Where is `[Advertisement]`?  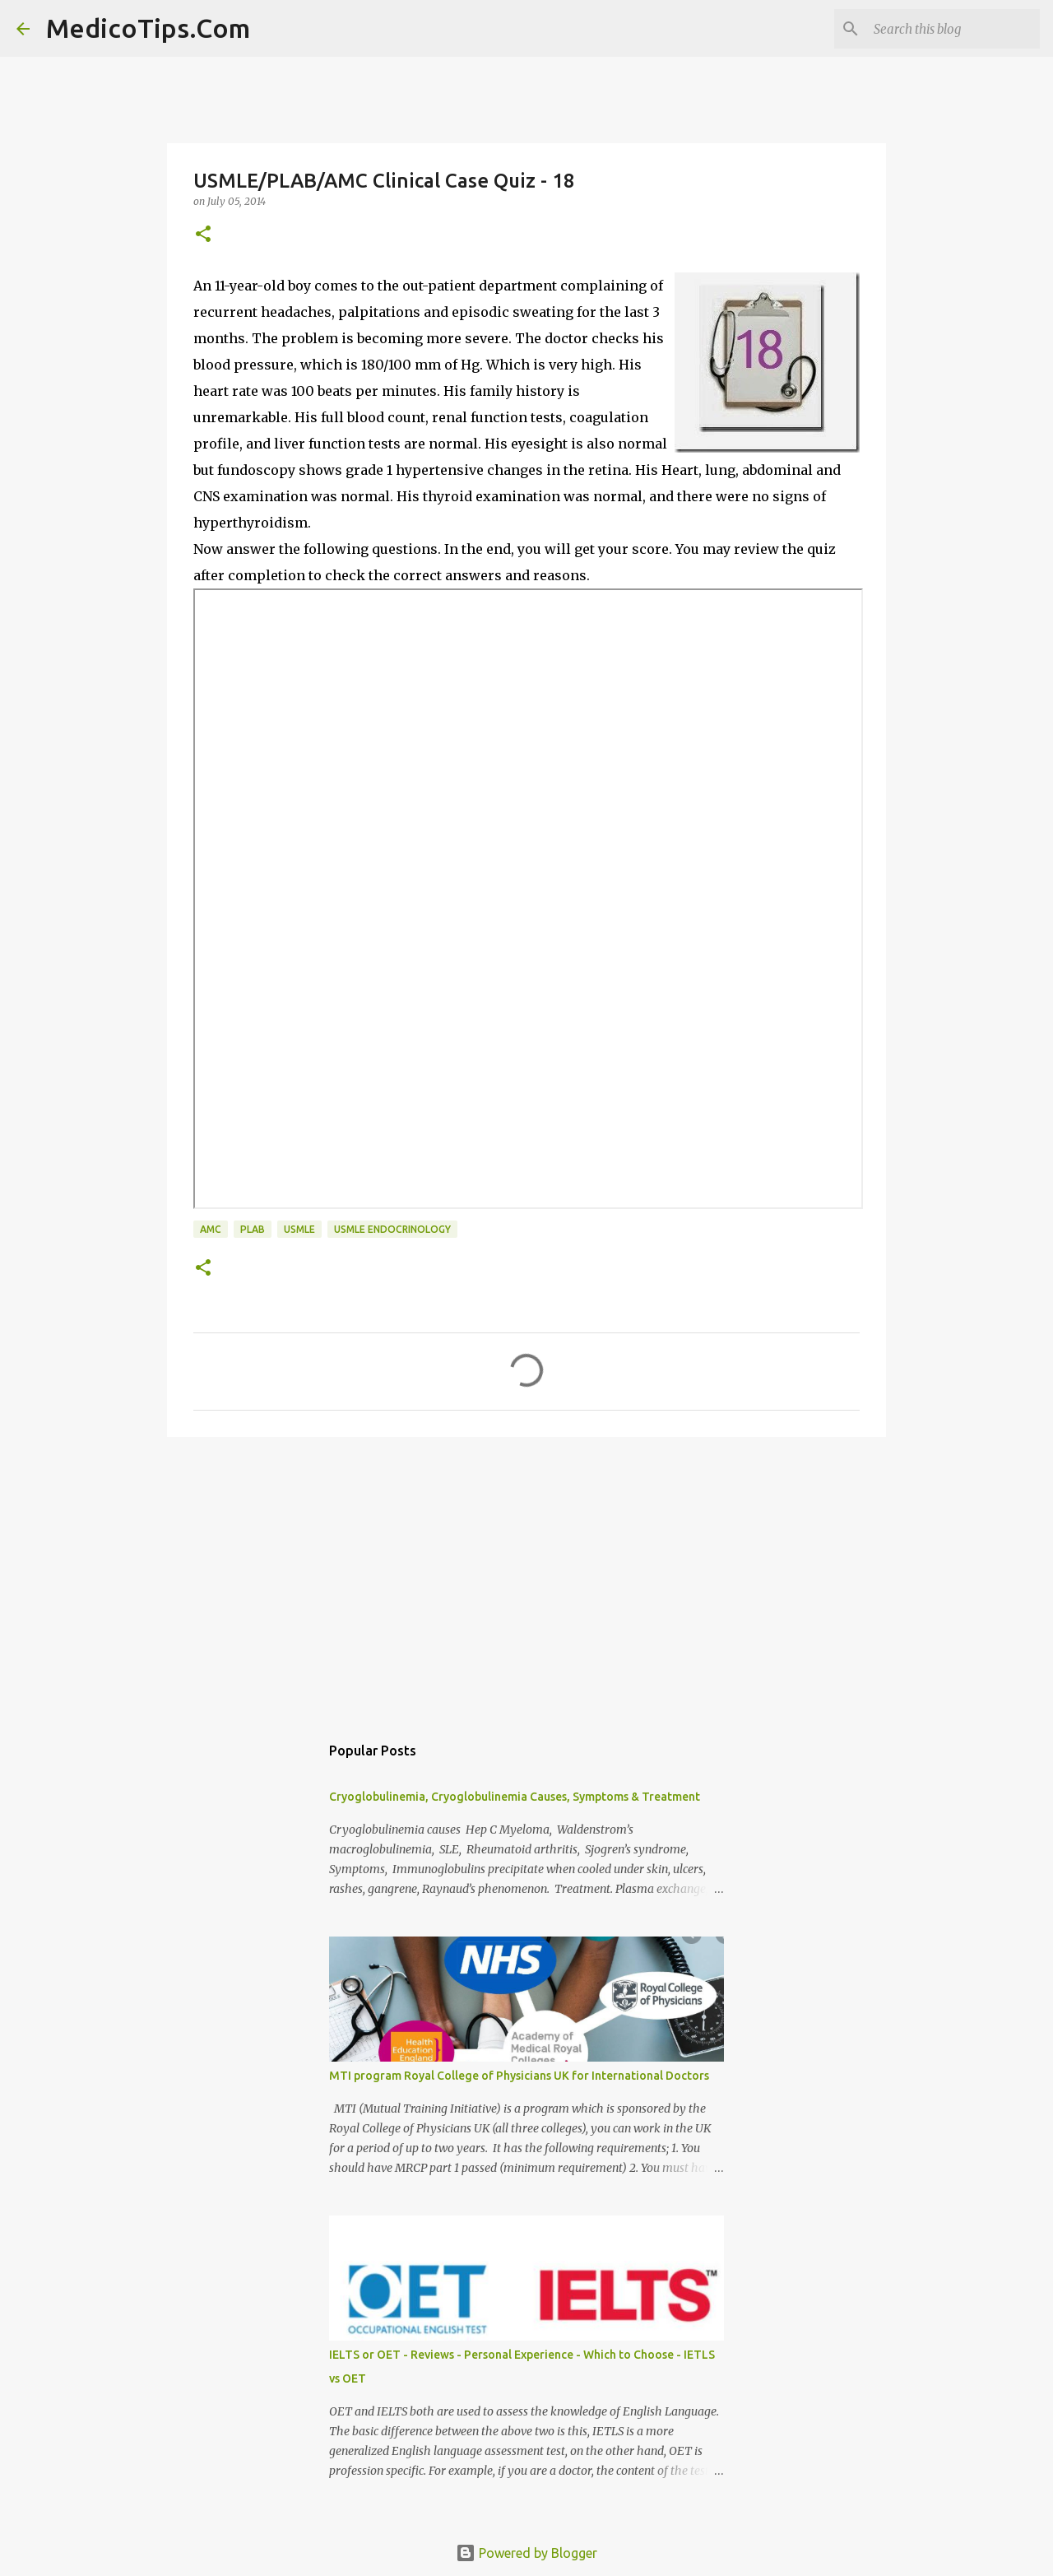 [Advertisement] is located at coordinates (526, 1577).